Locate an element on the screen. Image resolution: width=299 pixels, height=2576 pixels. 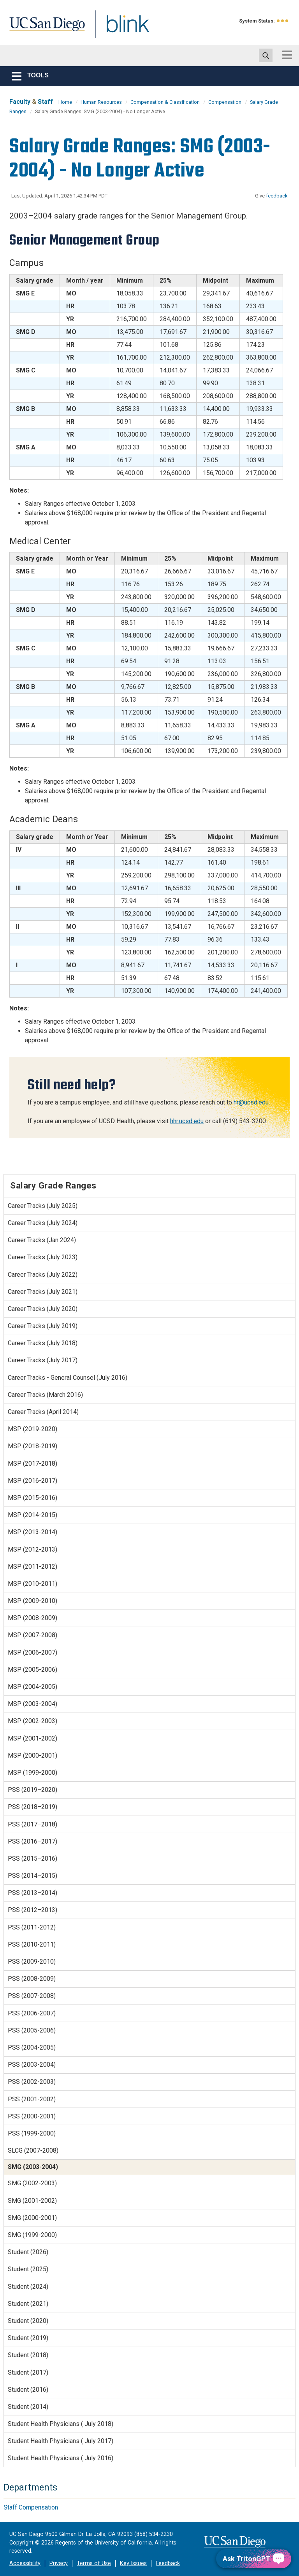
PSS (2006-2007) is located at coordinates (32, 2013).